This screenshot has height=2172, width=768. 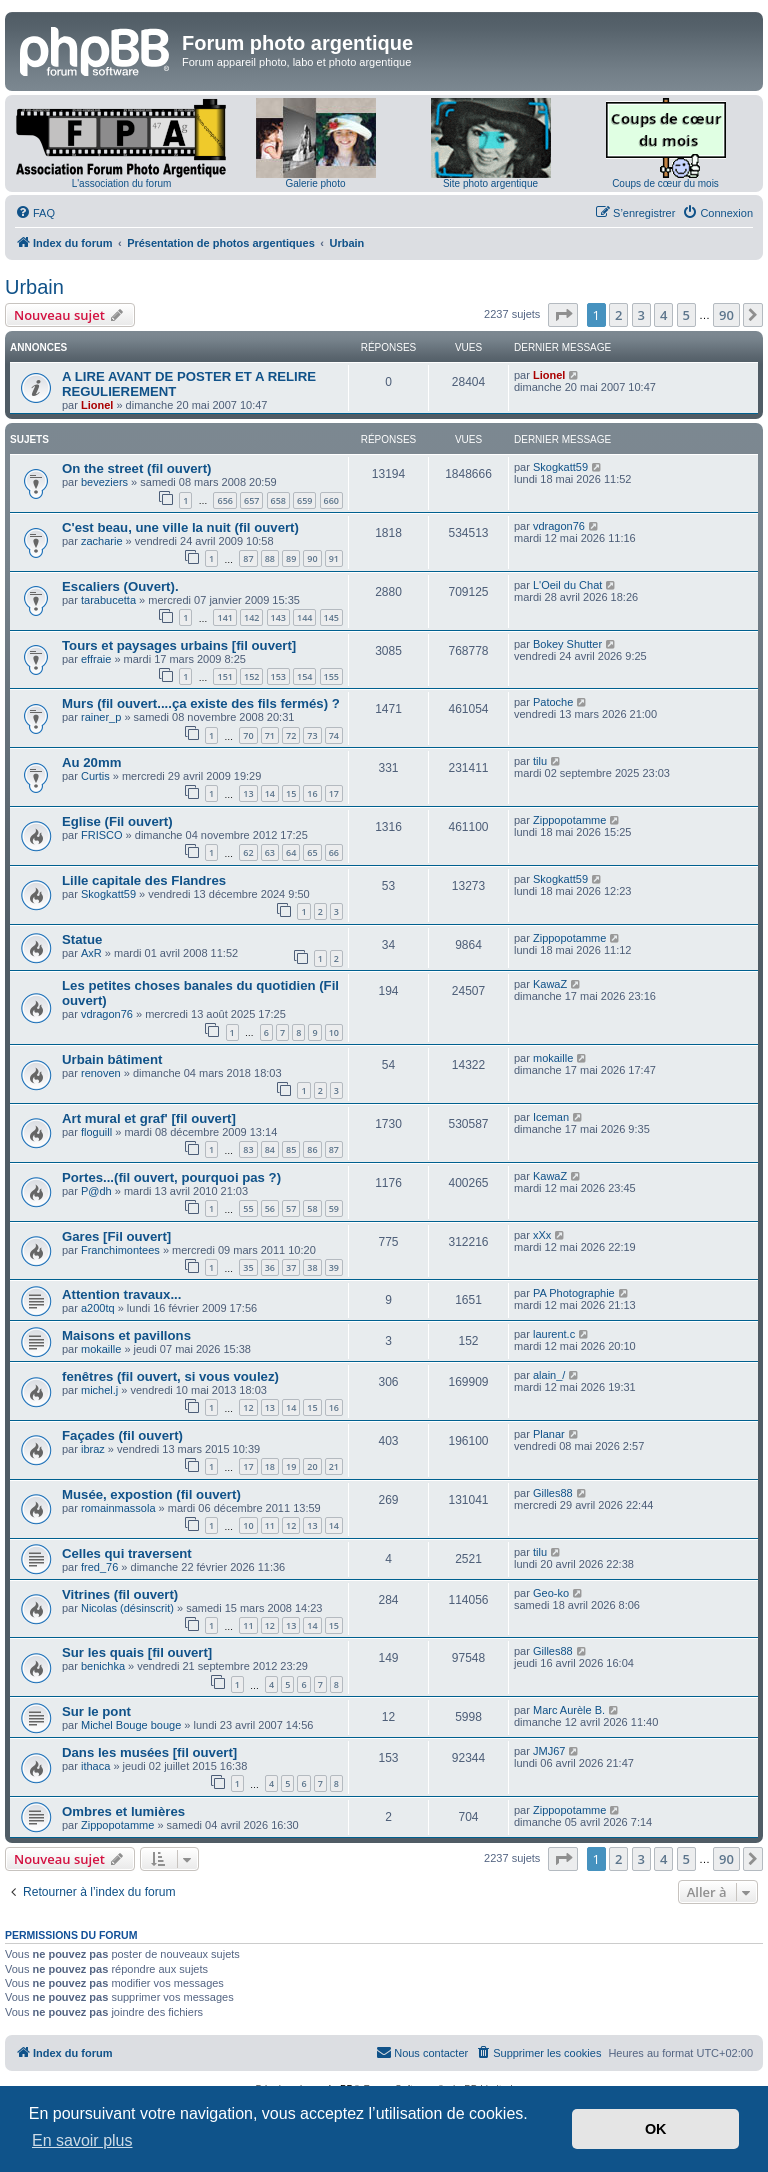 What do you see at coordinates (82, 939) in the screenshot?
I see `Statue` at bounding box center [82, 939].